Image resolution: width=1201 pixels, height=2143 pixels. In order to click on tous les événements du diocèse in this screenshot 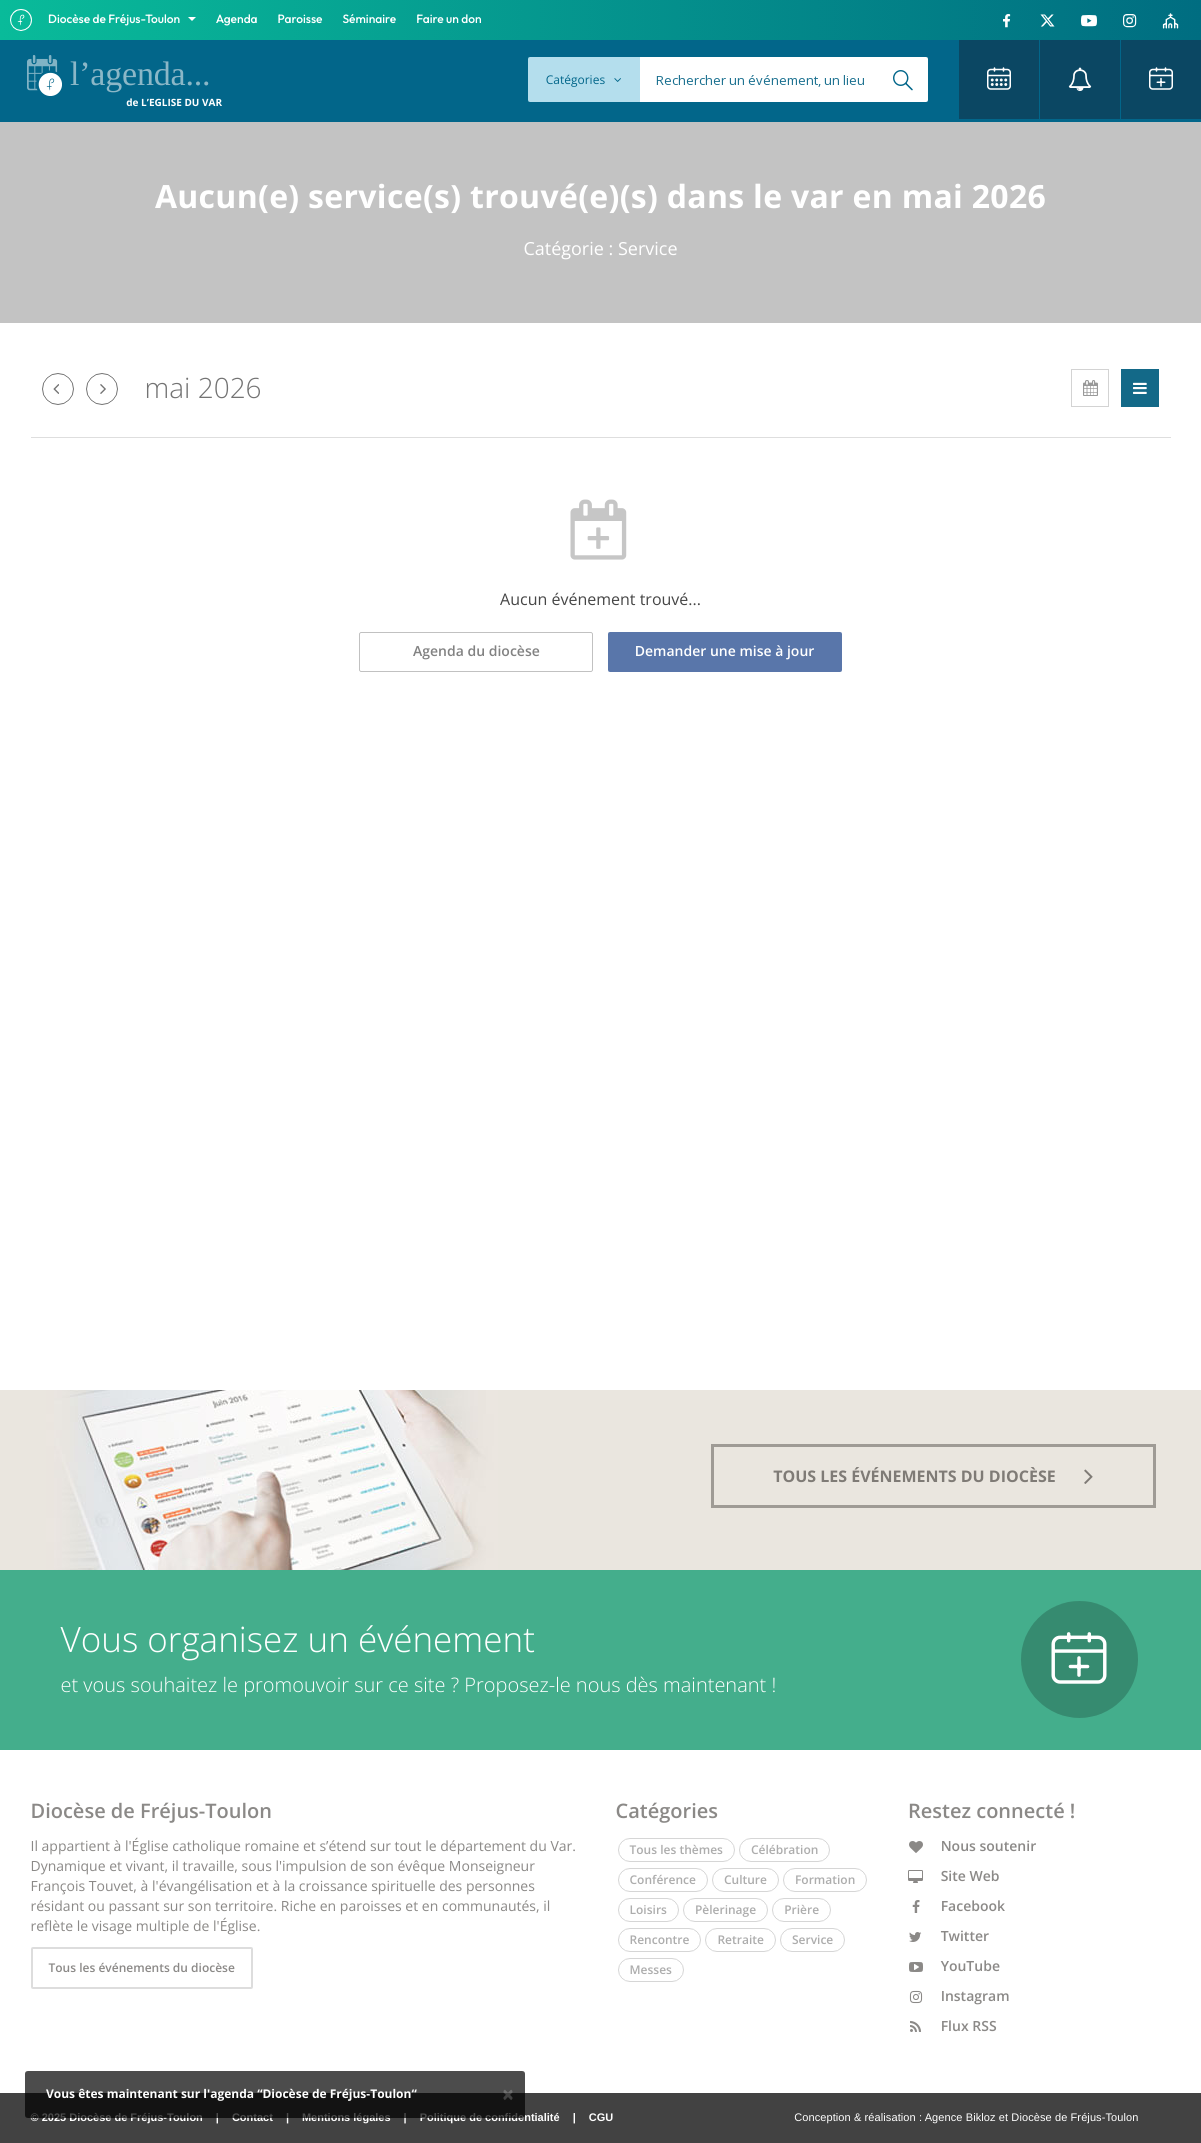, I will do `click(933, 1476)`.